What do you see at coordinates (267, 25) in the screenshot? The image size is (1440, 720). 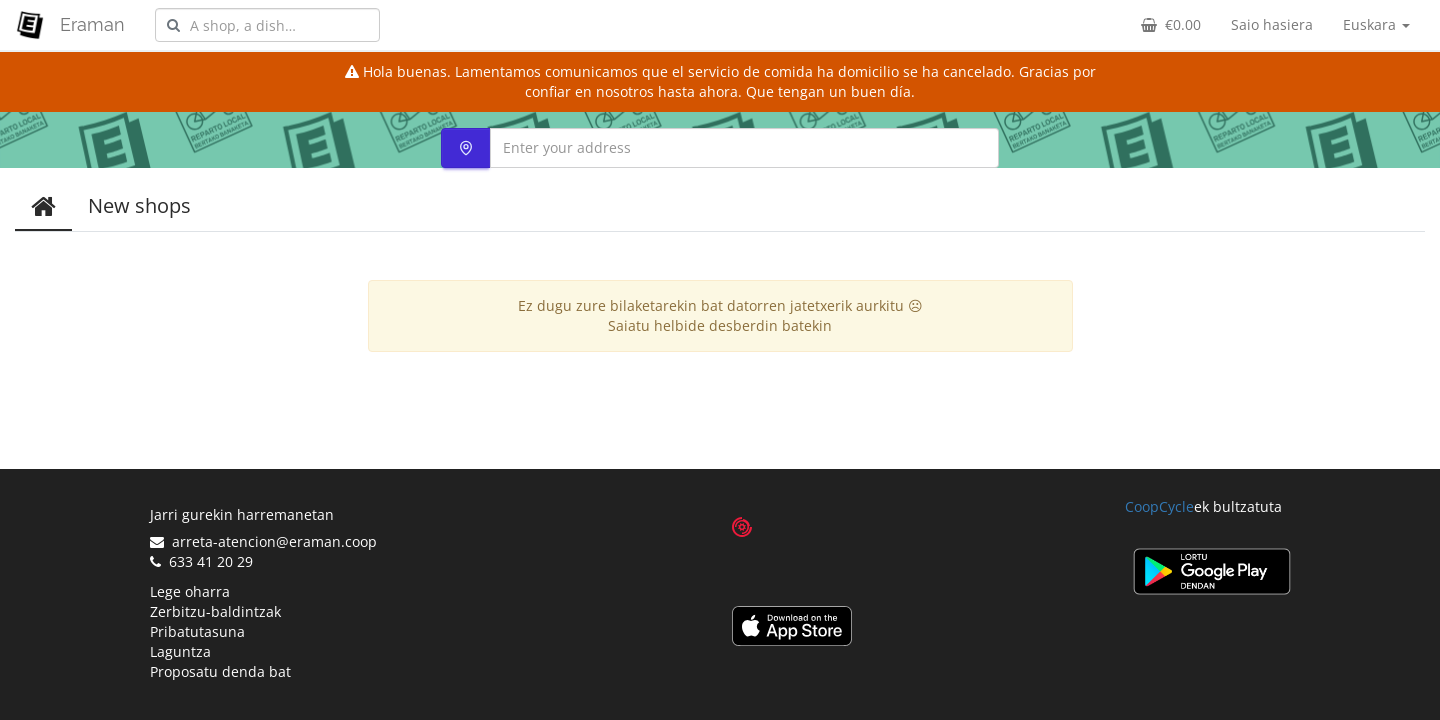 I see `[combobox]` at bounding box center [267, 25].